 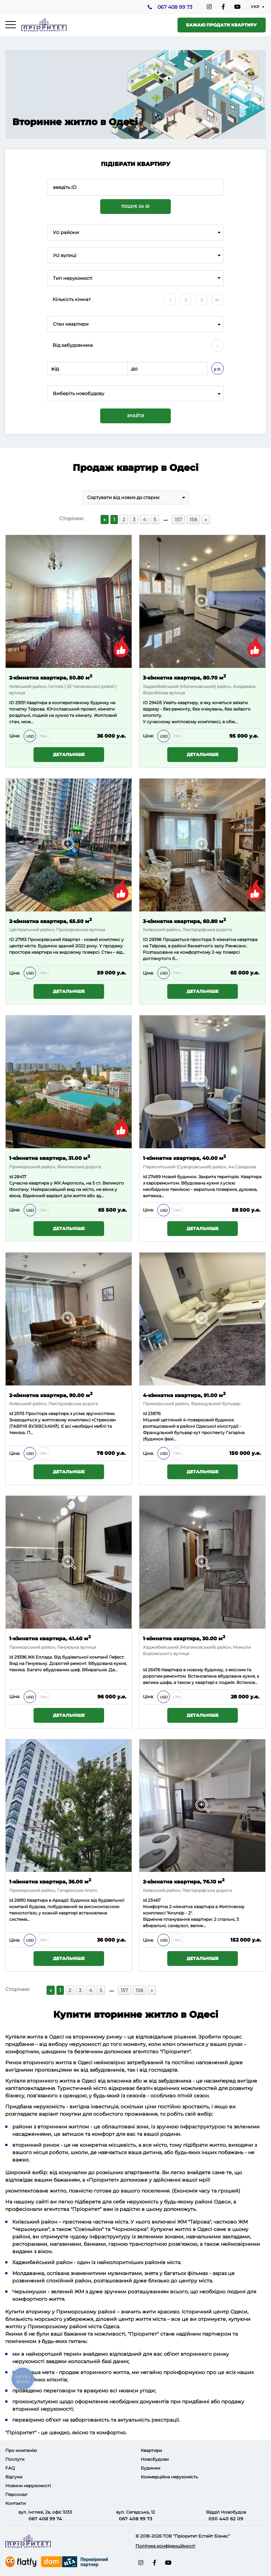 What do you see at coordinates (71, 324) in the screenshot?
I see `Стан квартири [textbox]` at bounding box center [71, 324].